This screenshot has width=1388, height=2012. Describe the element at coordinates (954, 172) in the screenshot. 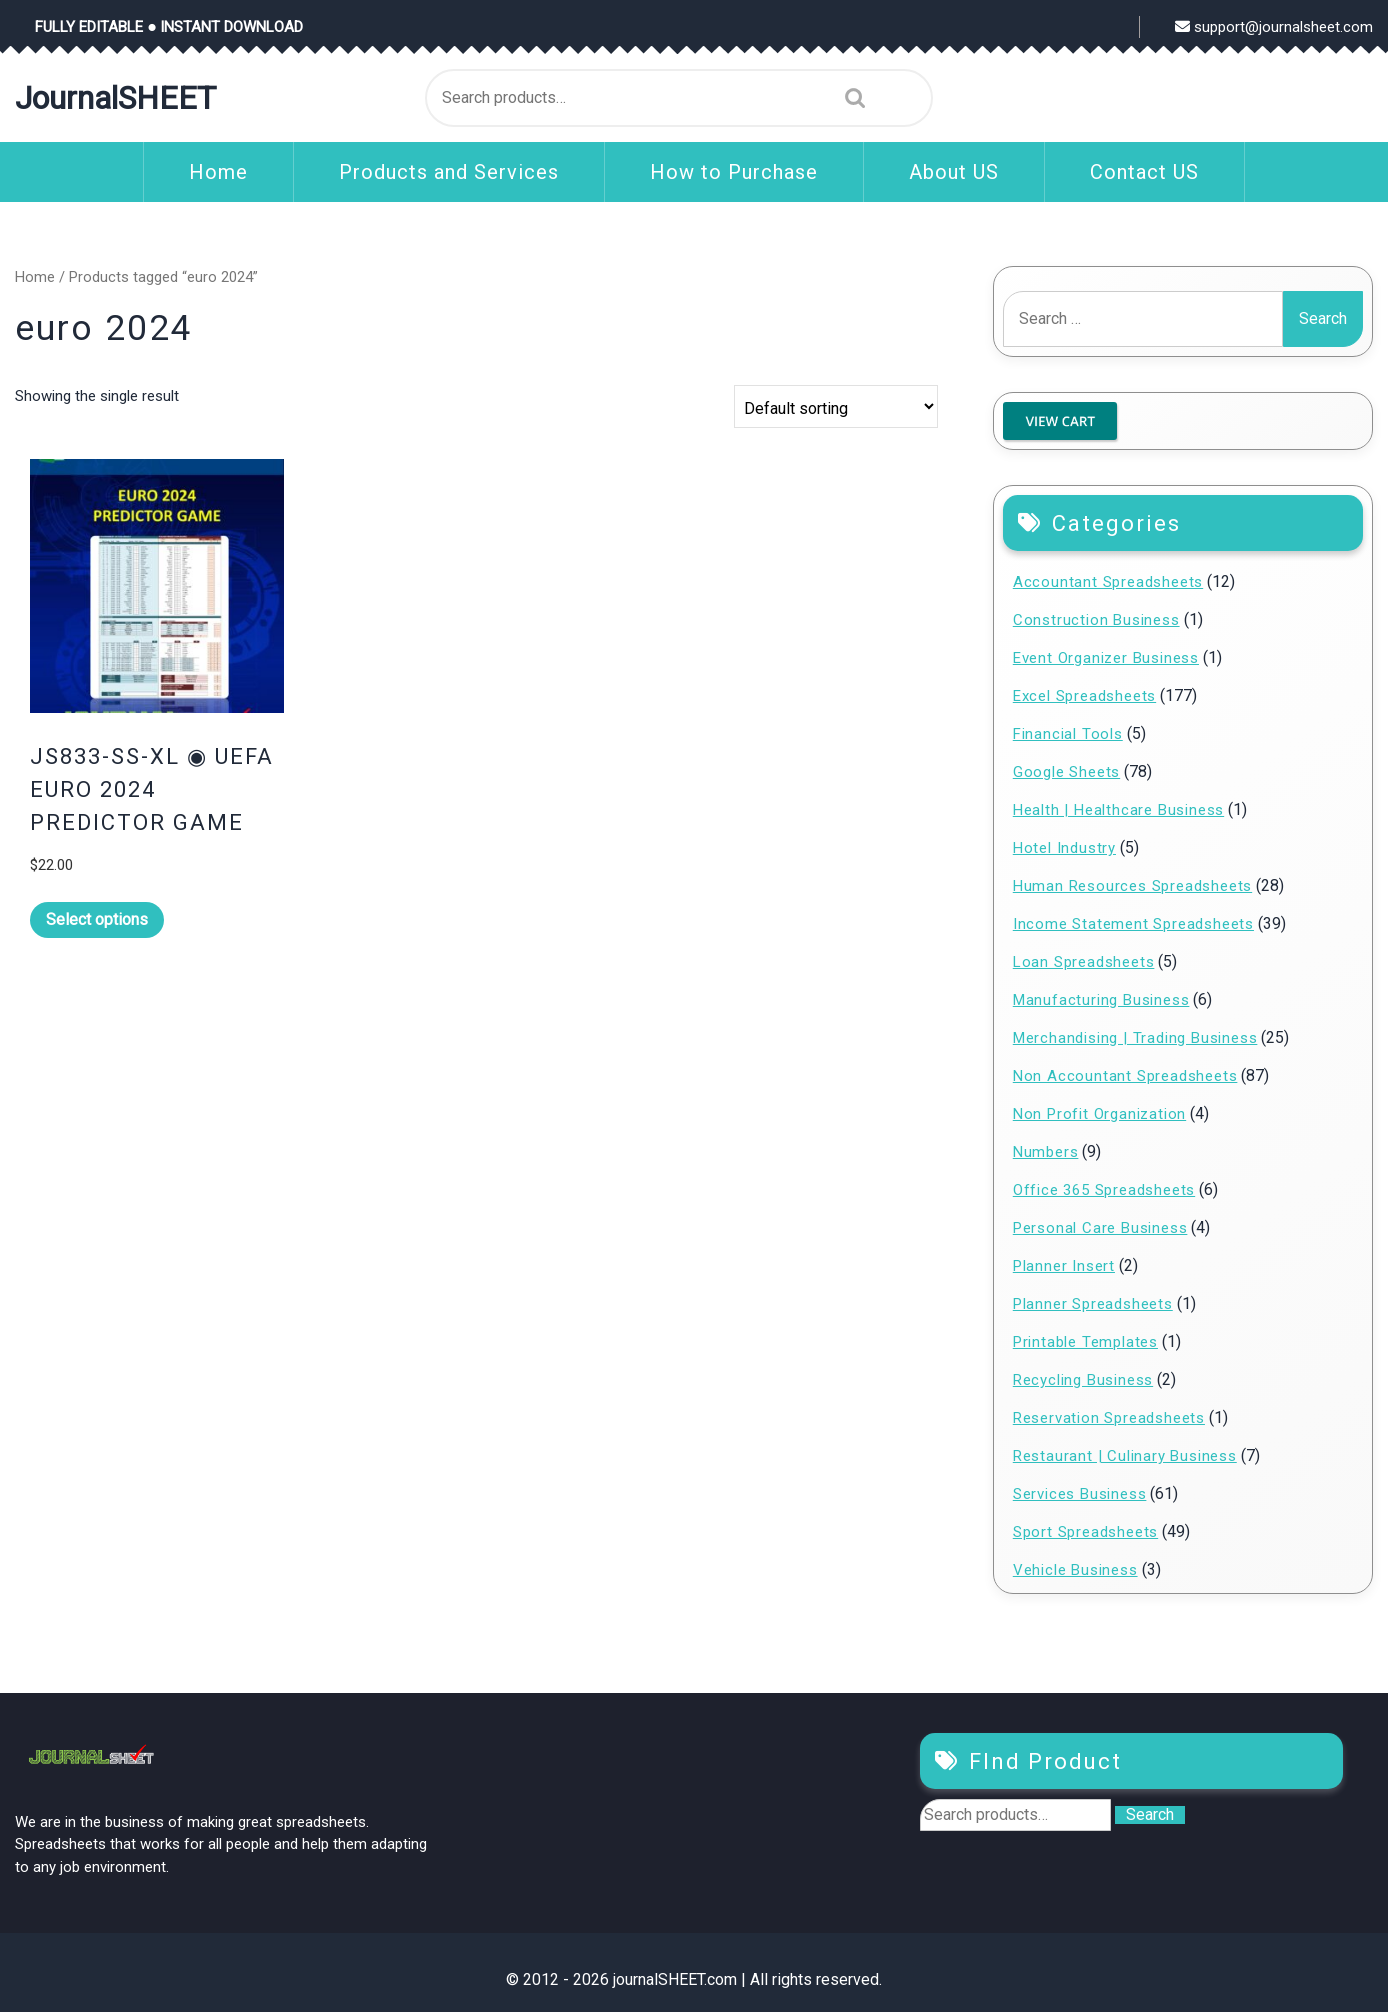

I see `About US` at that location.